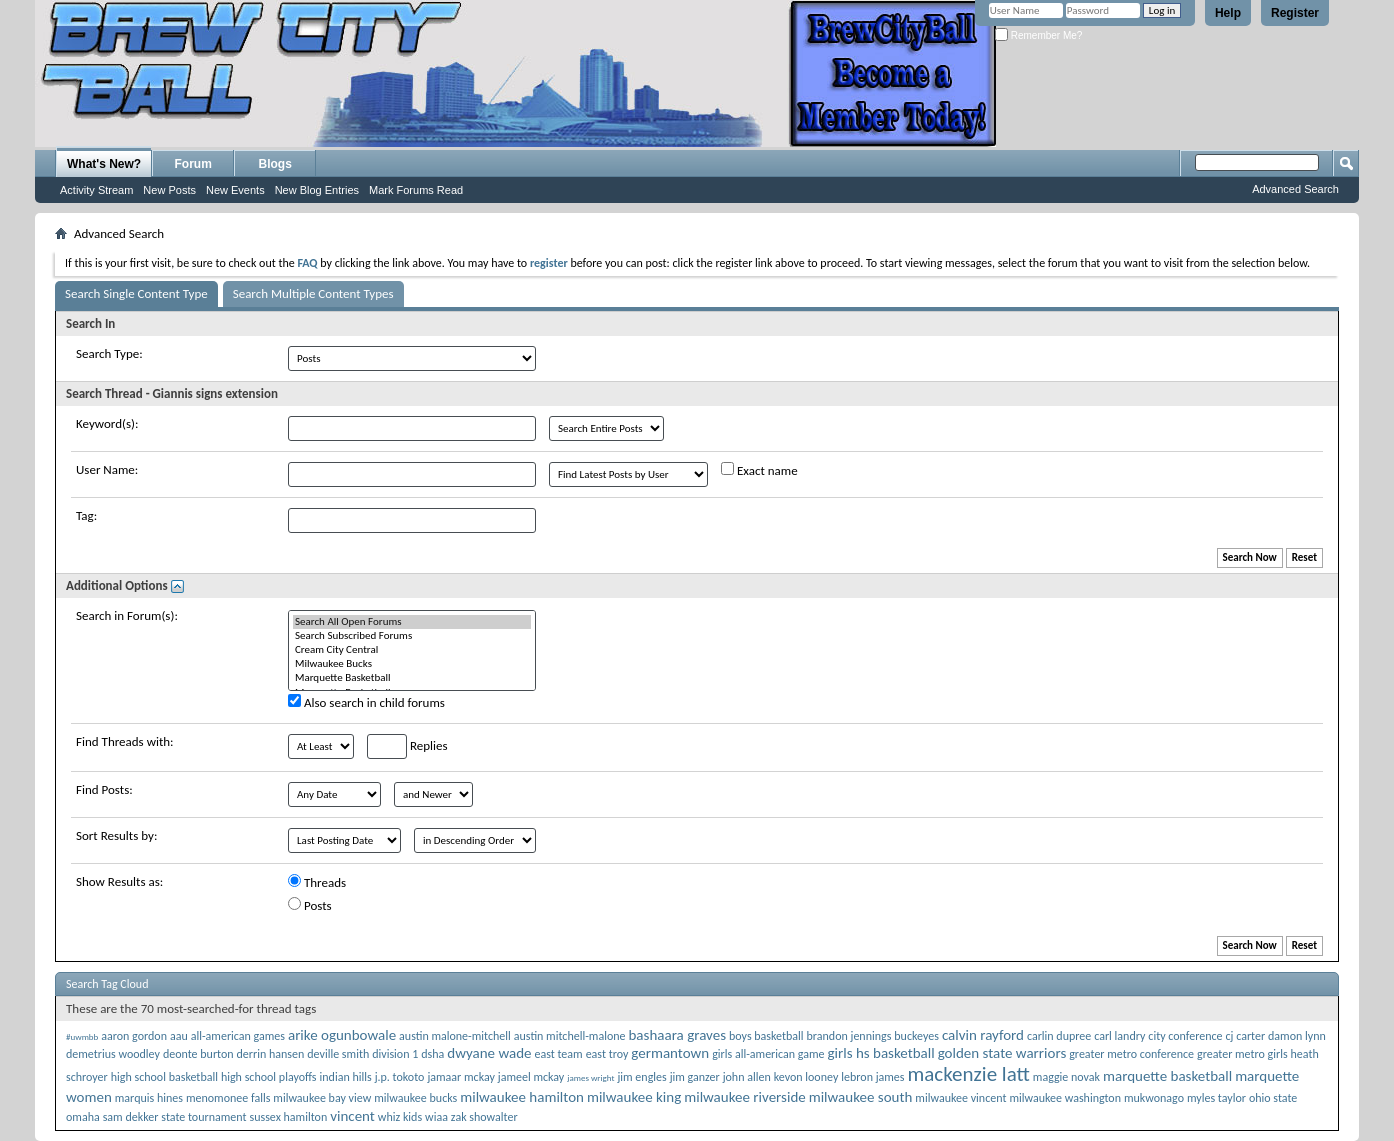 The width and height of the screenshot is (1394, 1141). What do you see at coordinates (1242, 1054) in the screenshot?
I see `greater metro girls` at bounding box center [1242, 1054].